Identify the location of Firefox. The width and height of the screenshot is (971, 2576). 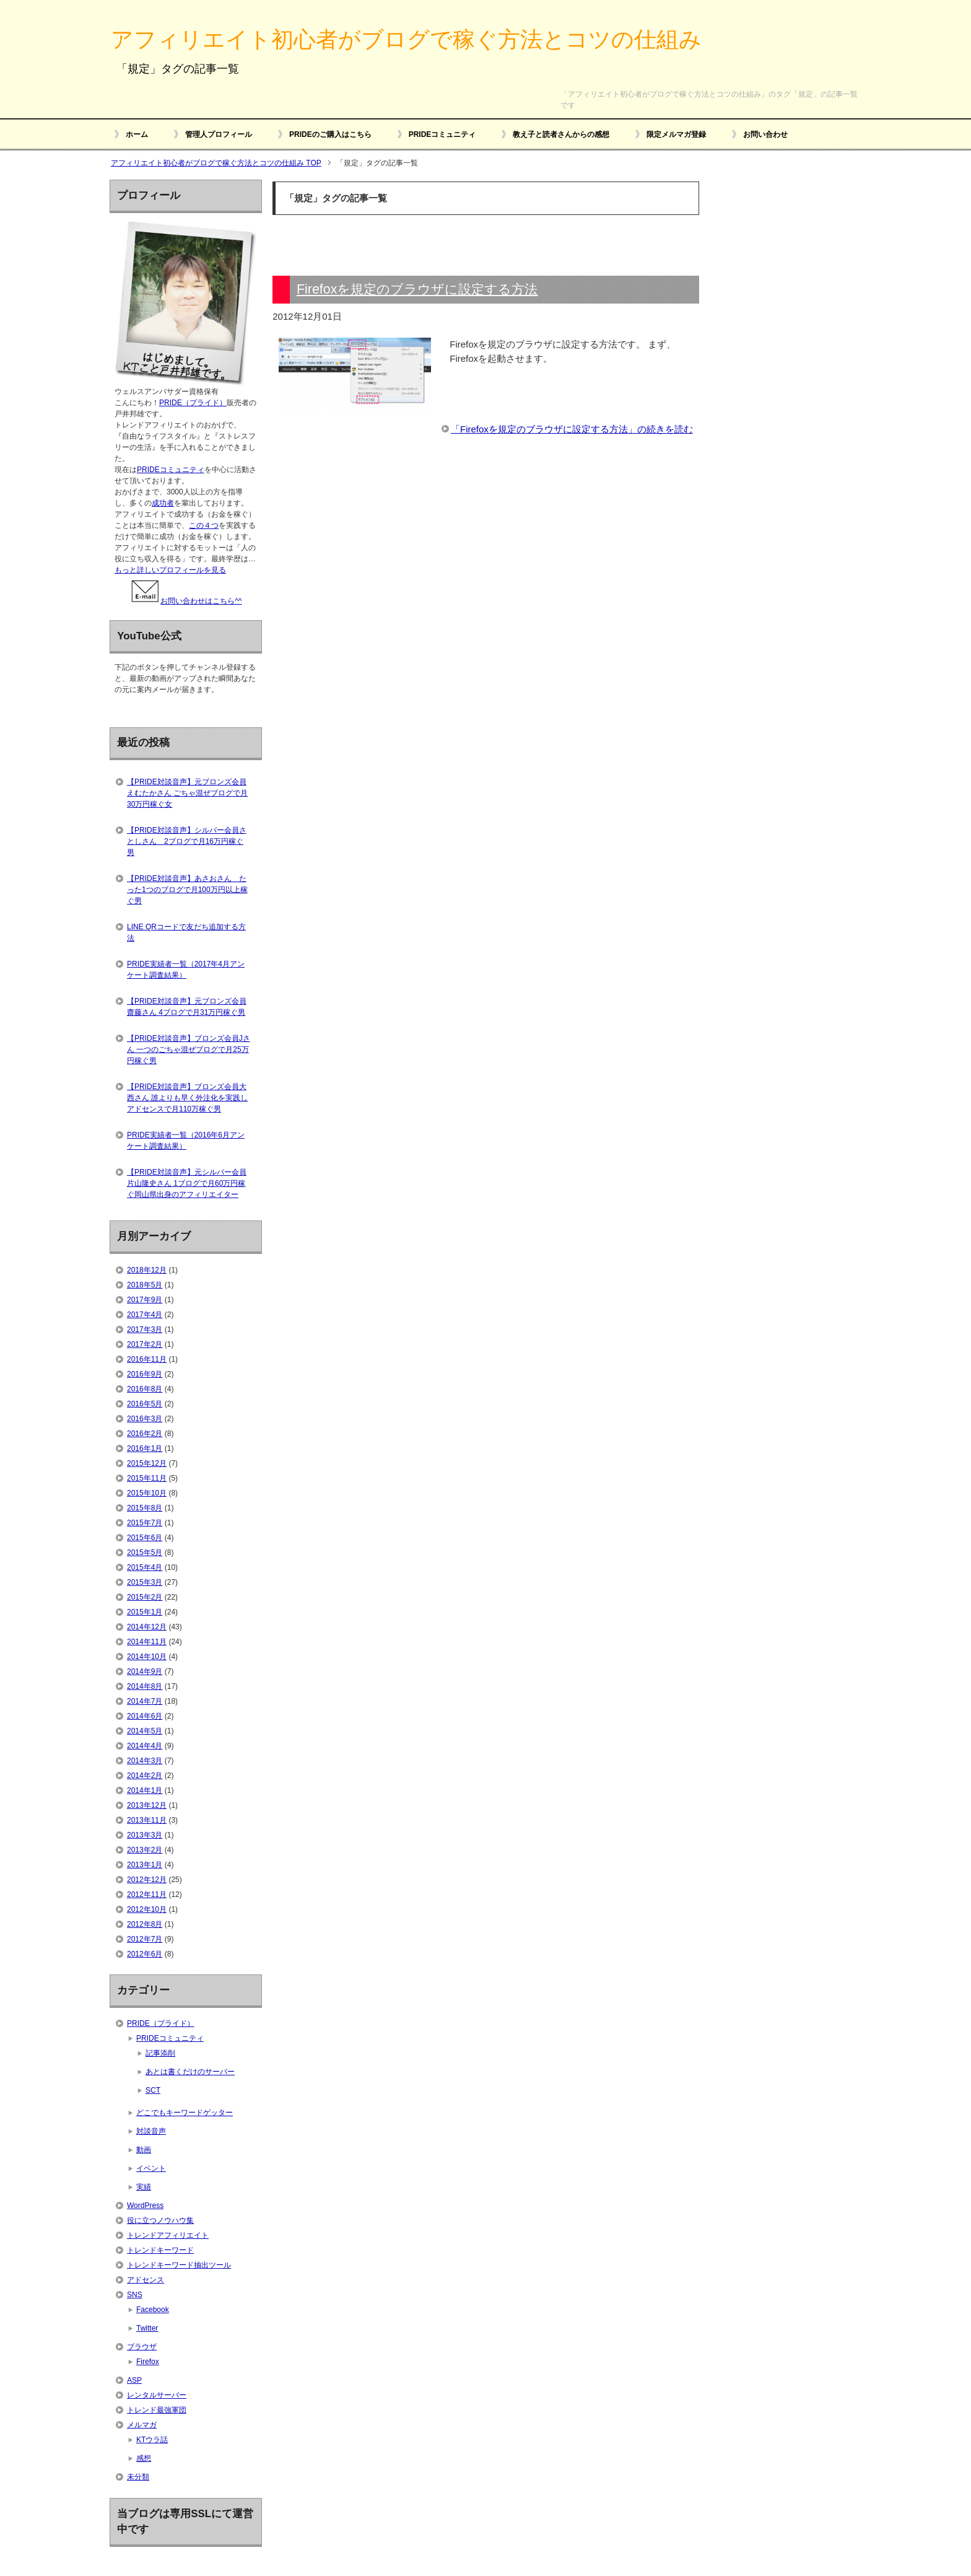
(147, 2361).